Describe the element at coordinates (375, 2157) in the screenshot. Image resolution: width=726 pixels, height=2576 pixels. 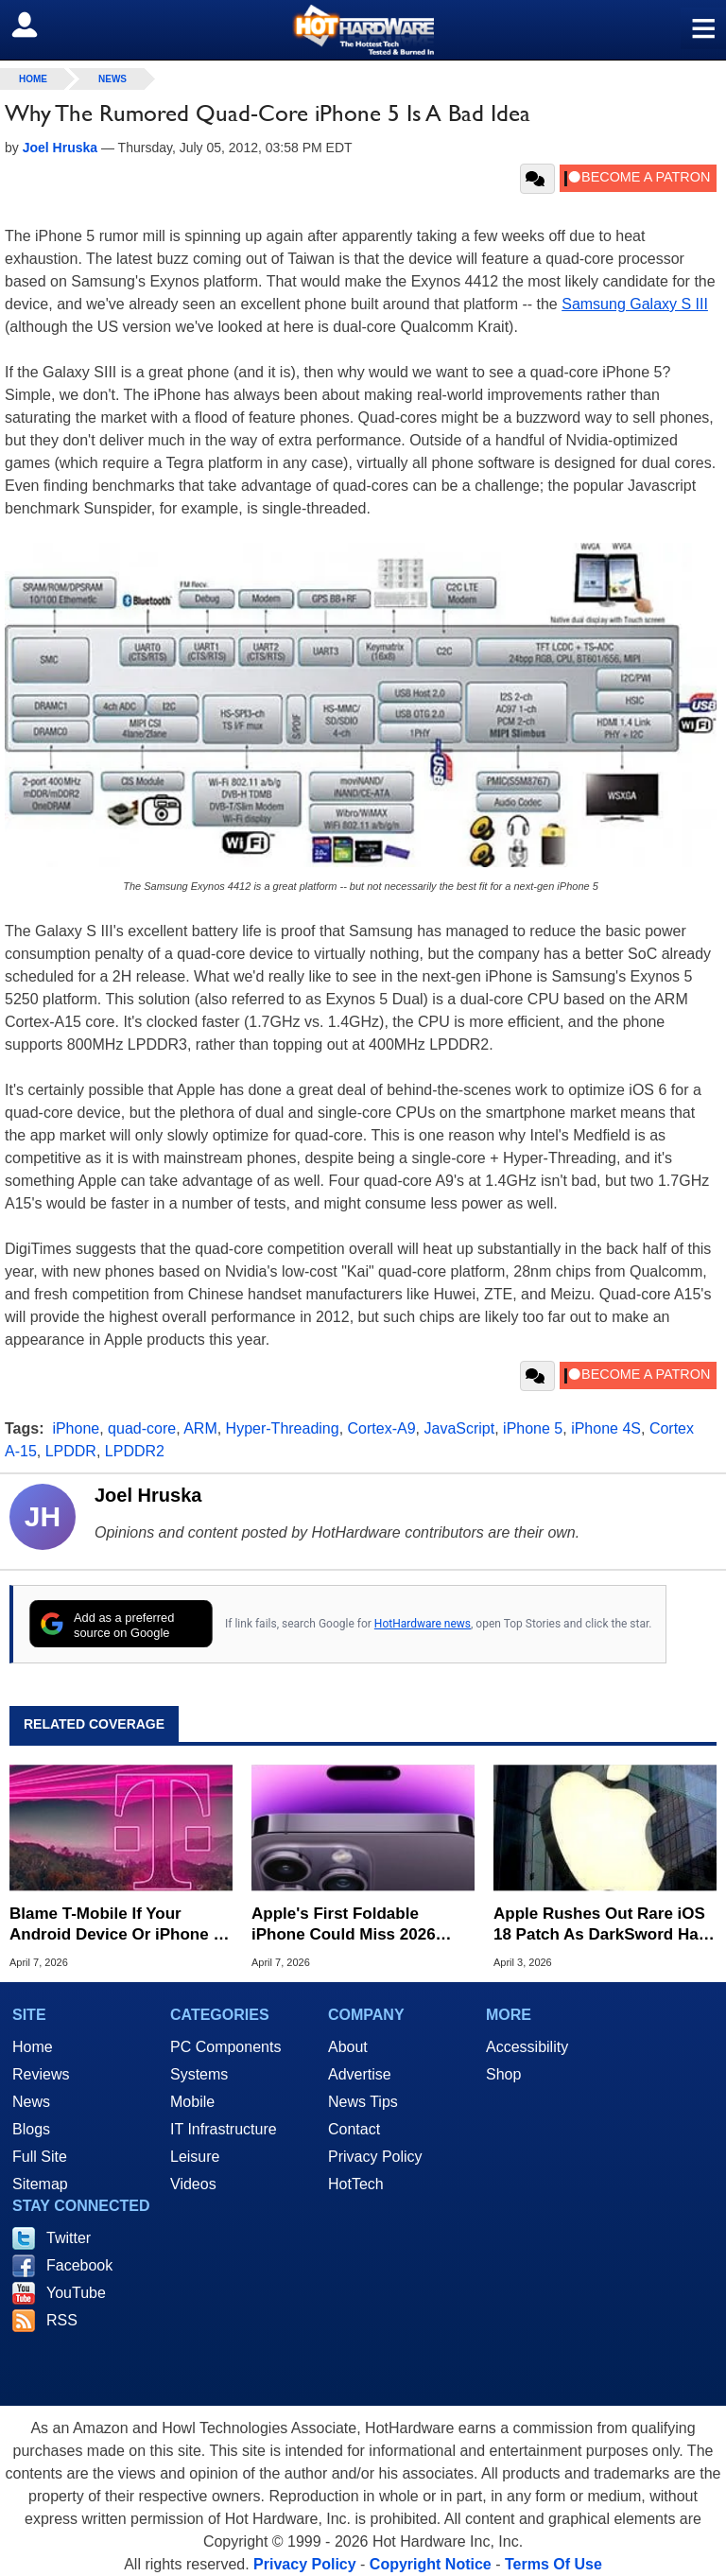
I see `Privacy Policy` at that location.